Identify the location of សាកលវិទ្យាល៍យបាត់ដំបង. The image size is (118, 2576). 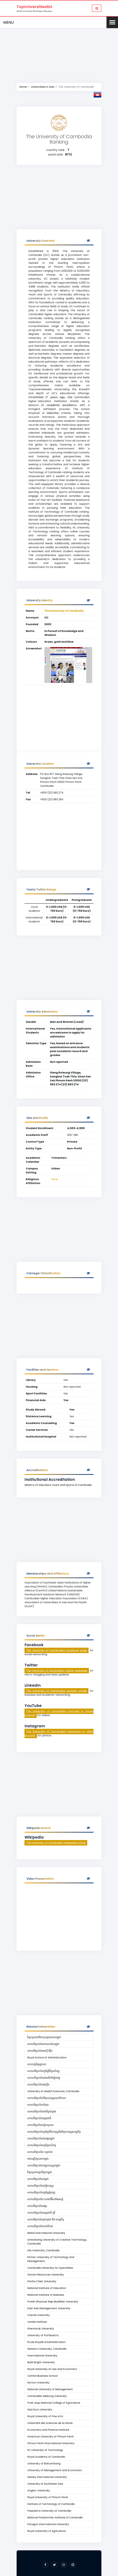
(40, 2226).